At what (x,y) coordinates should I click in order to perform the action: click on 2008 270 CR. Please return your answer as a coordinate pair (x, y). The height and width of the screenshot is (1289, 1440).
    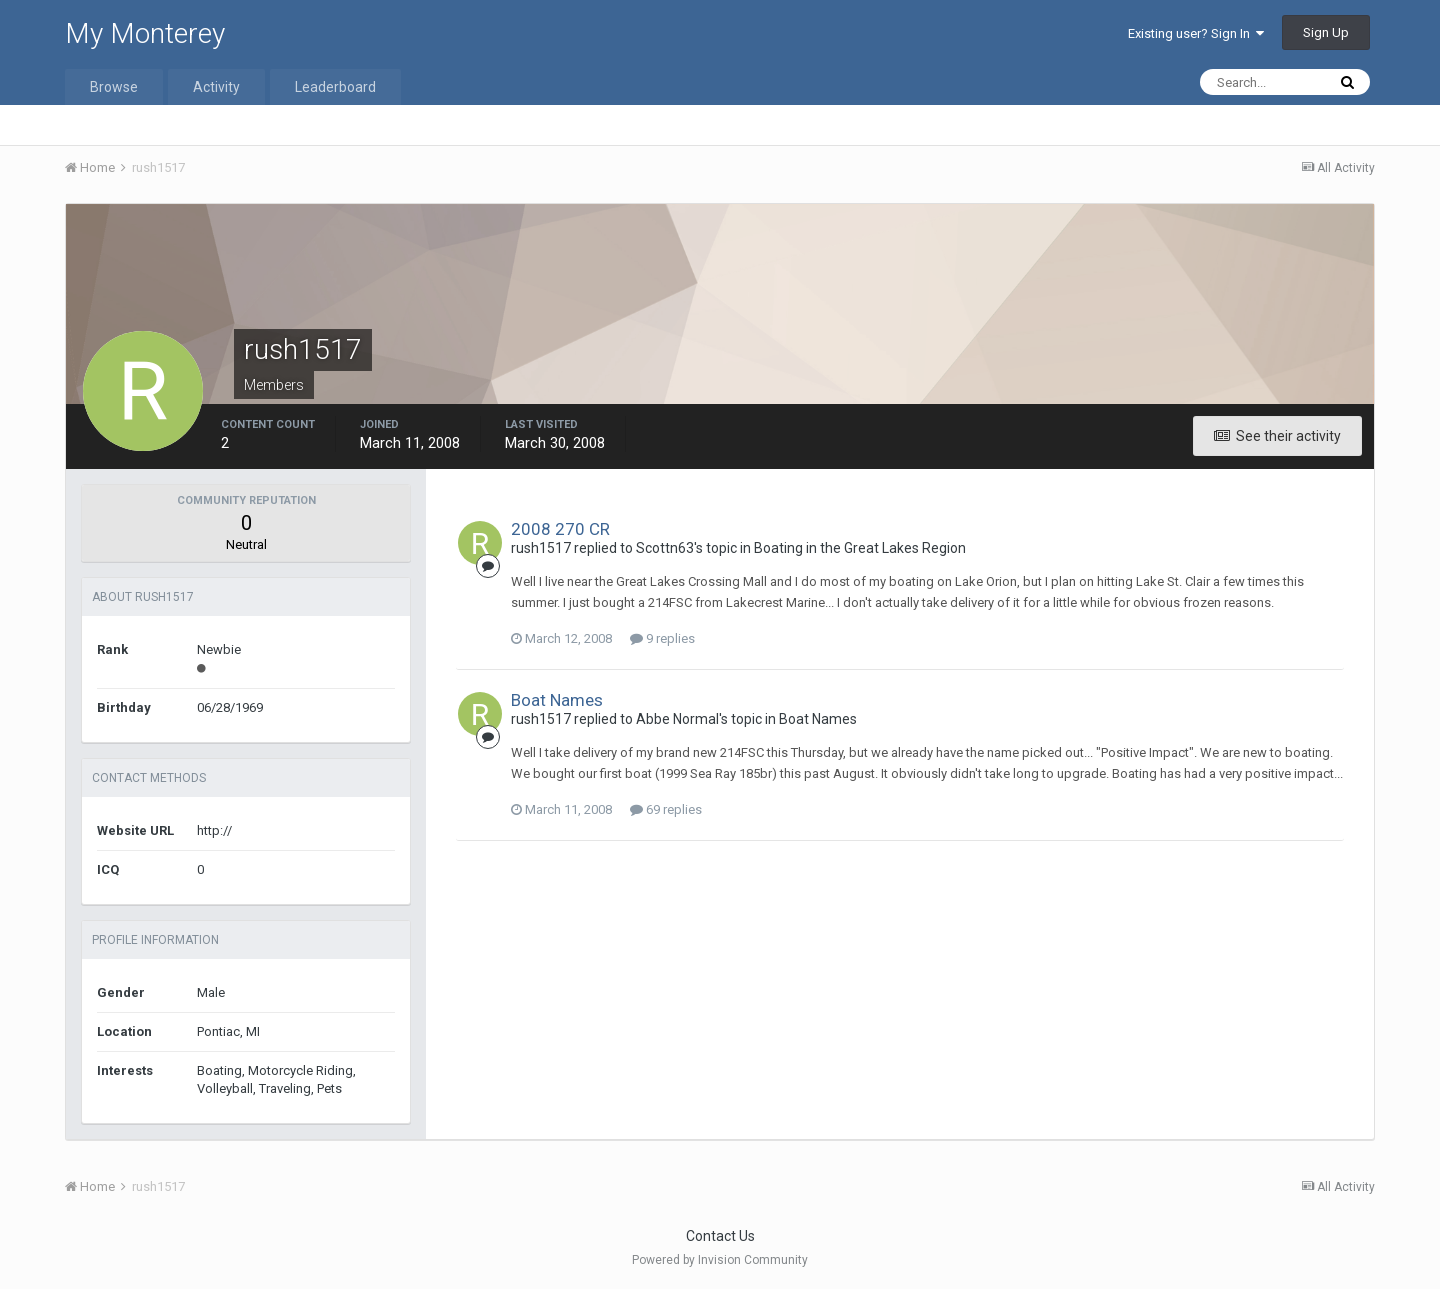
    Looking at the image, I should click on (560, 529).